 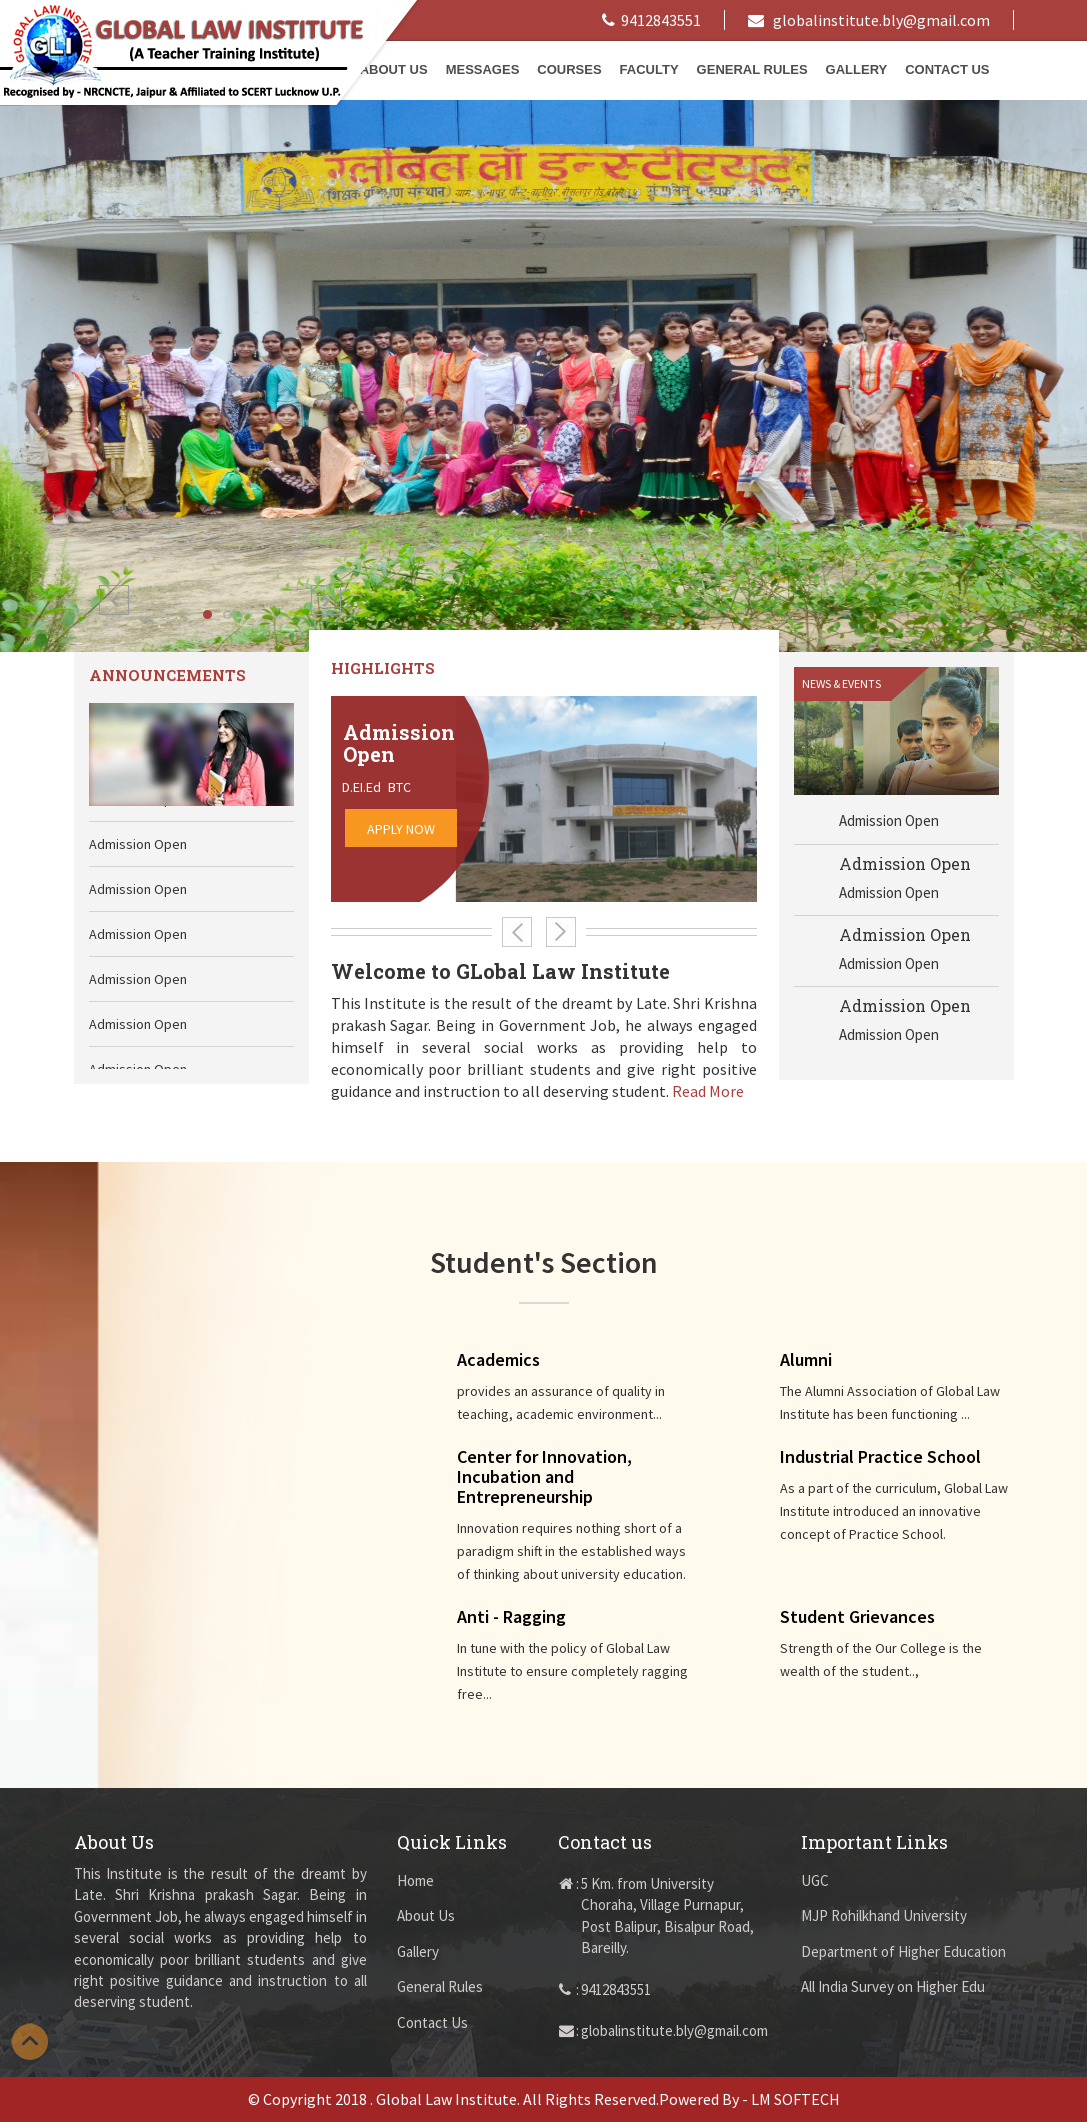 I want to click on Department of Higher Education, so click(x=903, y=1951).